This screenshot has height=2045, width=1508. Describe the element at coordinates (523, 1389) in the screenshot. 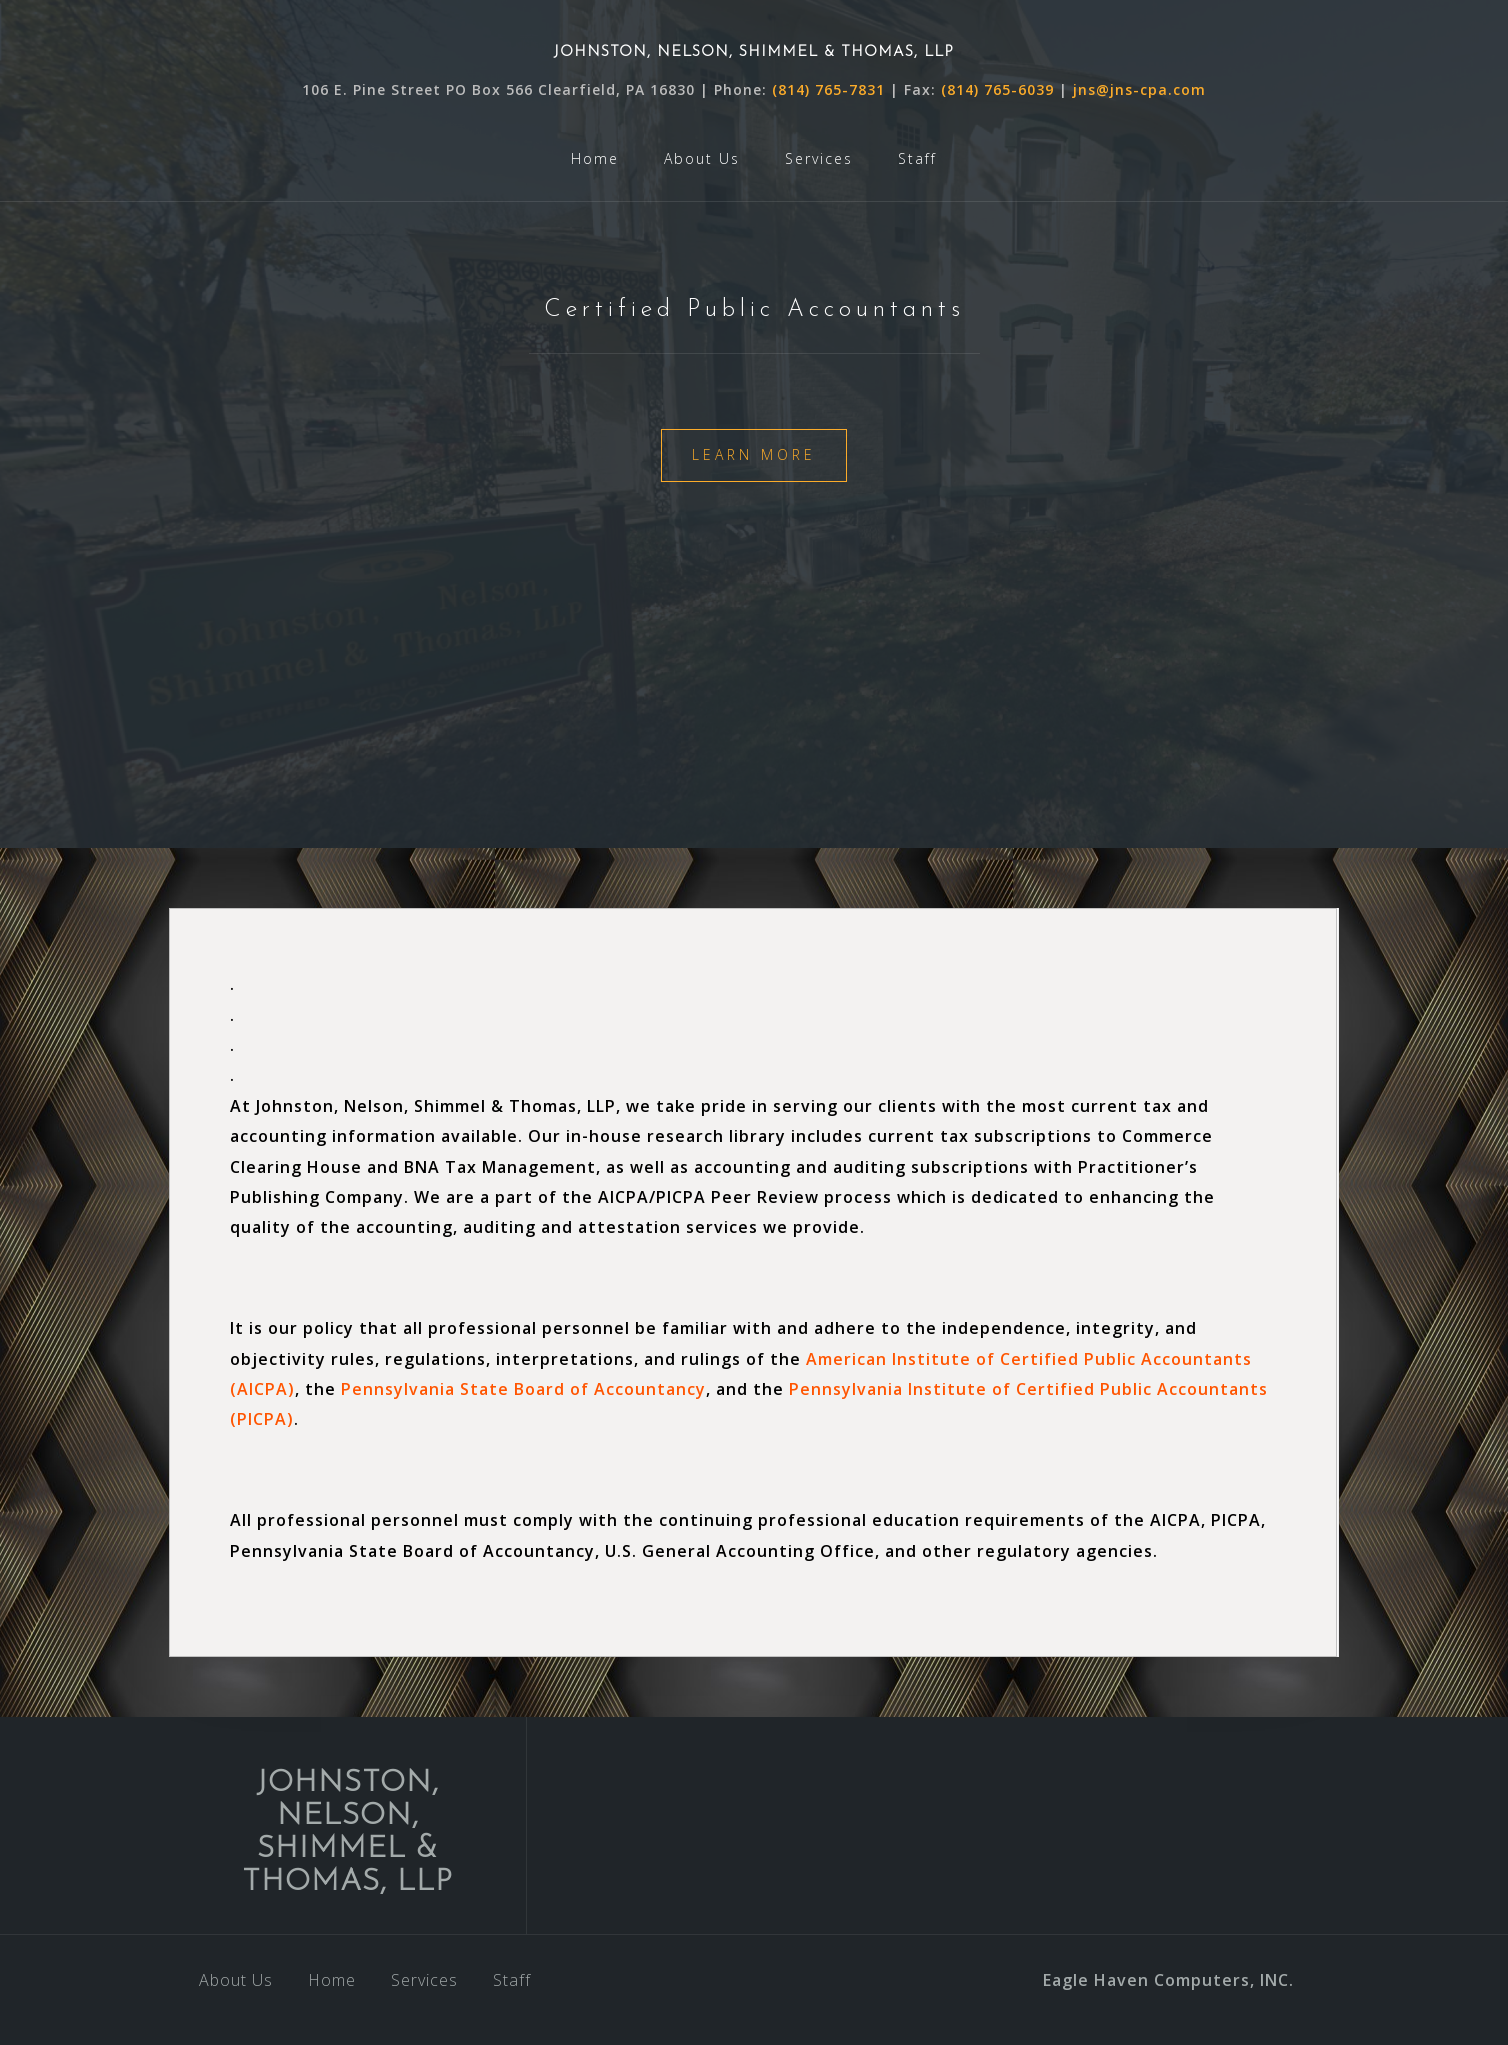

I see `Pennsylvania State Board of Accountancy` at that location.